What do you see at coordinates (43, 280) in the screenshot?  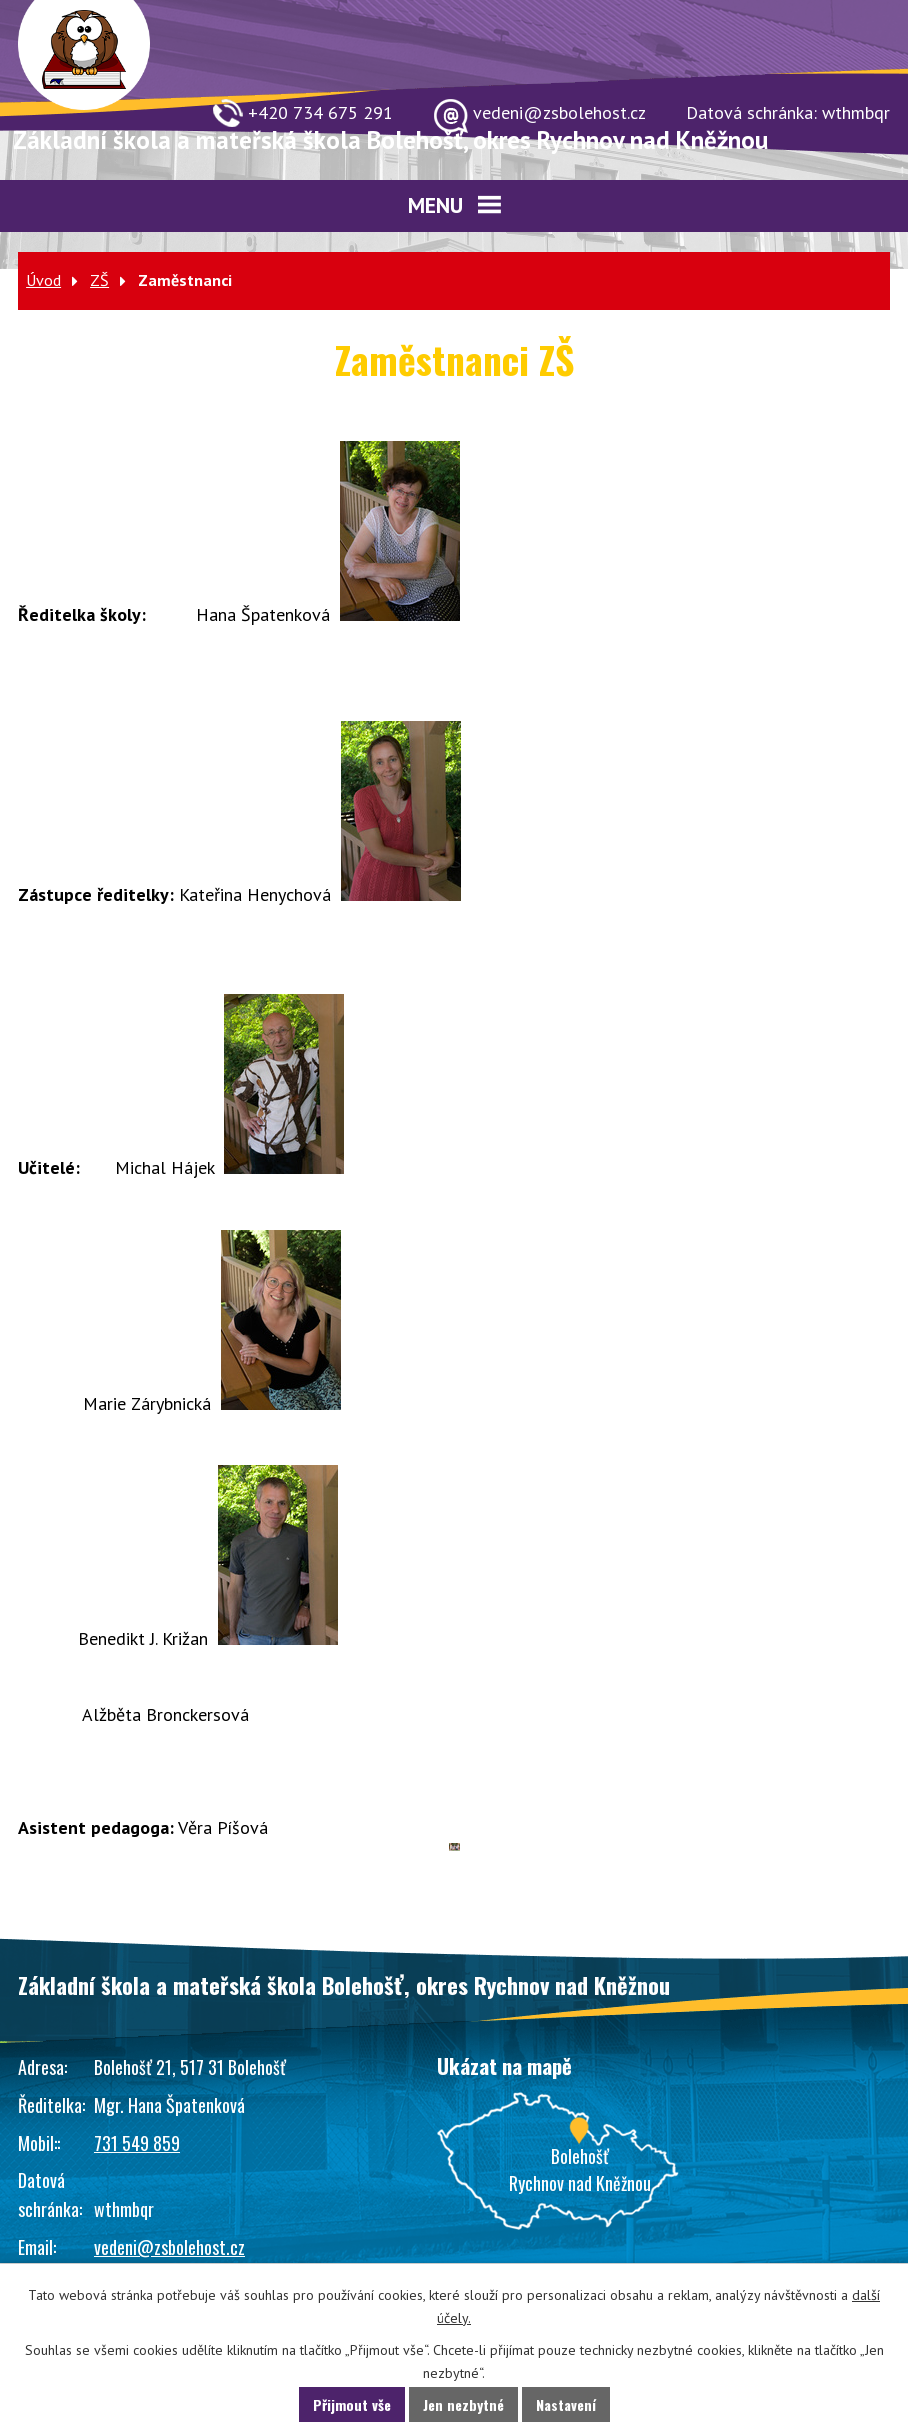 I see `Úvod` at bounding box center [43, 280].